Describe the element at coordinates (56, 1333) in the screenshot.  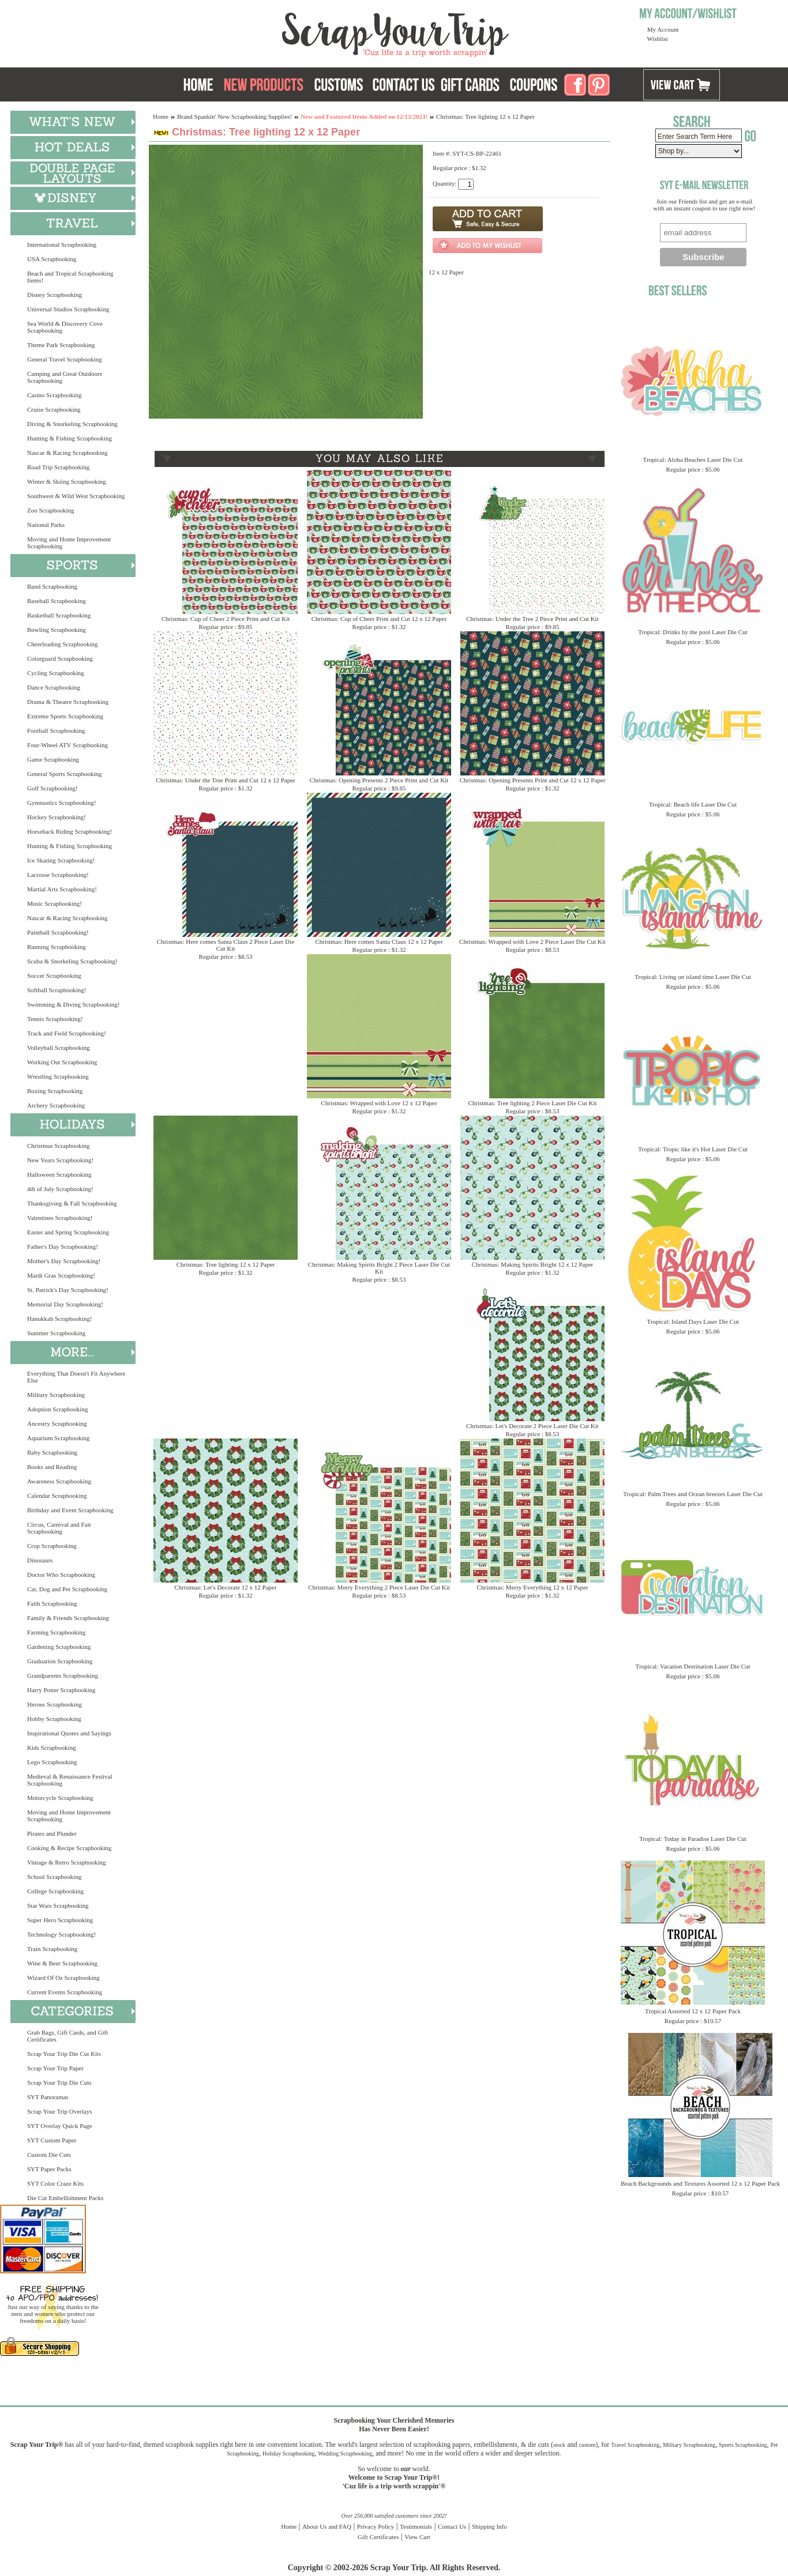
I see `Summer Scrapbooking` at that location.